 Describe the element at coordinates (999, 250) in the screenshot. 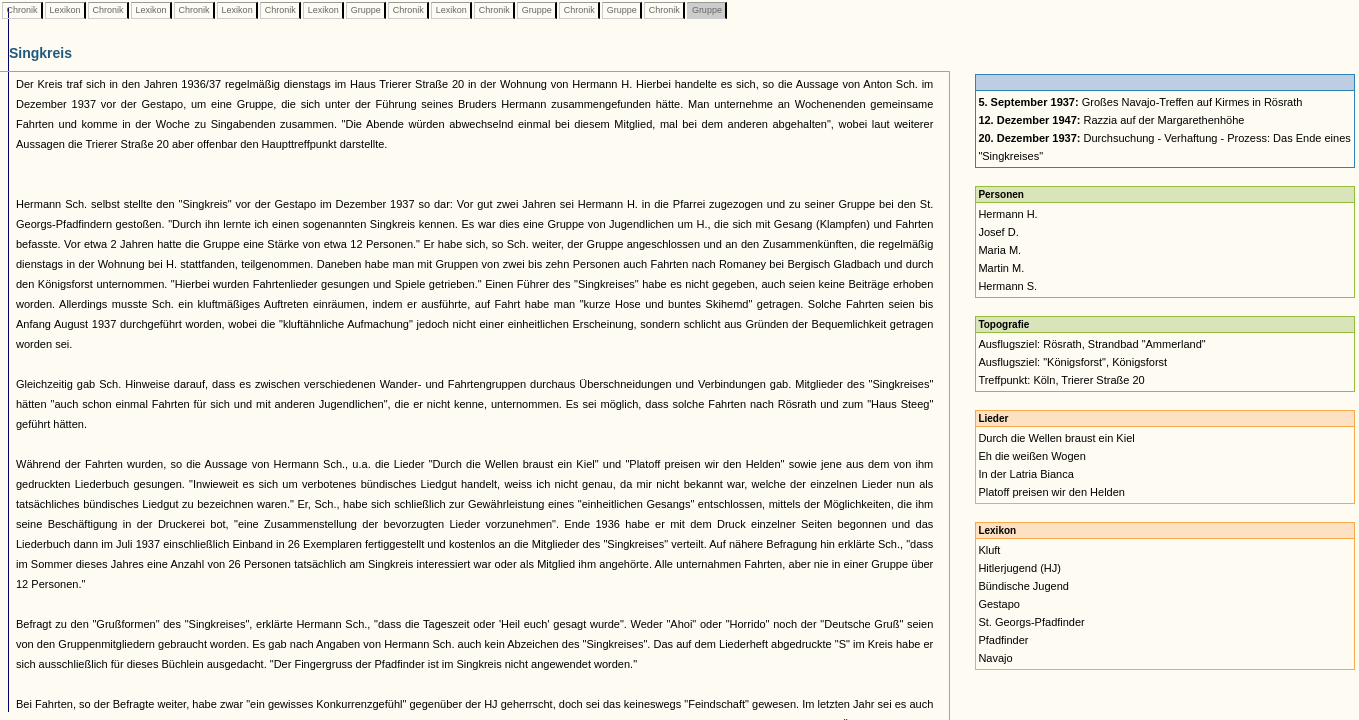

I see `Maria M.` at that location.